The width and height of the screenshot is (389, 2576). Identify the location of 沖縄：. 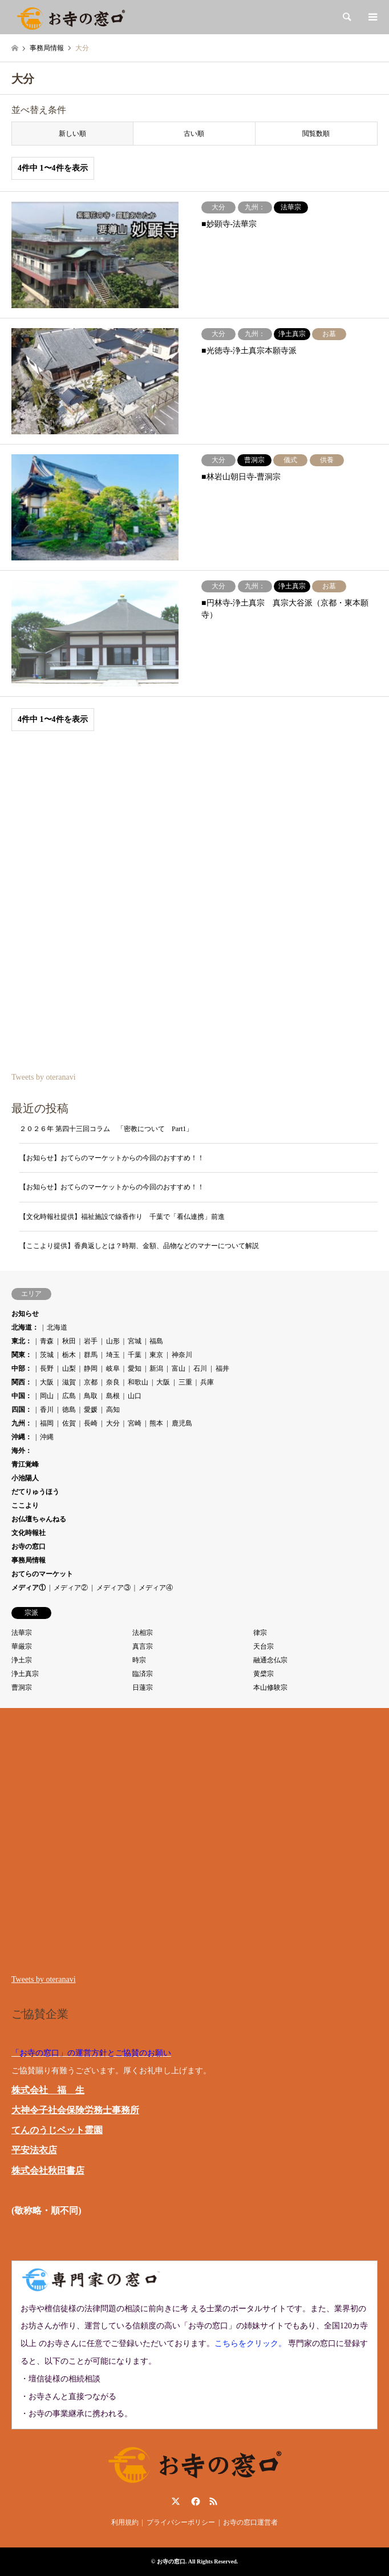
(21, 1437).